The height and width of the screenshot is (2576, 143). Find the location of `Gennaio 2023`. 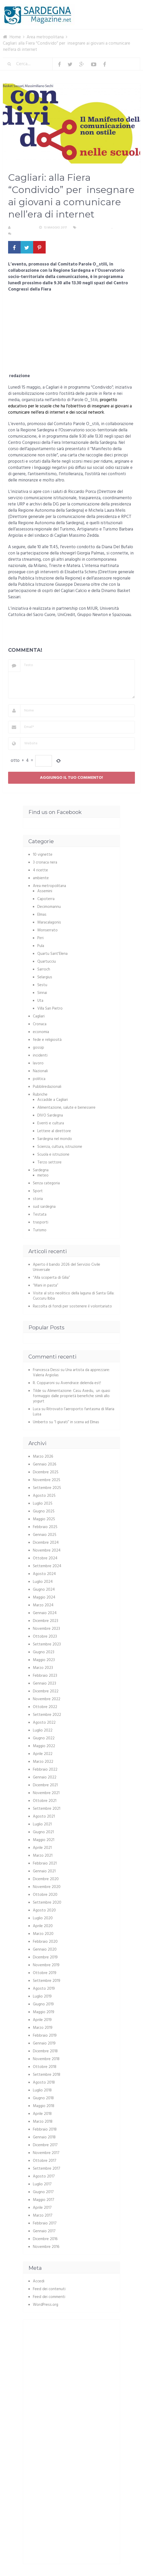

Gennaio 2023 is located at coordinates (44, 1683).